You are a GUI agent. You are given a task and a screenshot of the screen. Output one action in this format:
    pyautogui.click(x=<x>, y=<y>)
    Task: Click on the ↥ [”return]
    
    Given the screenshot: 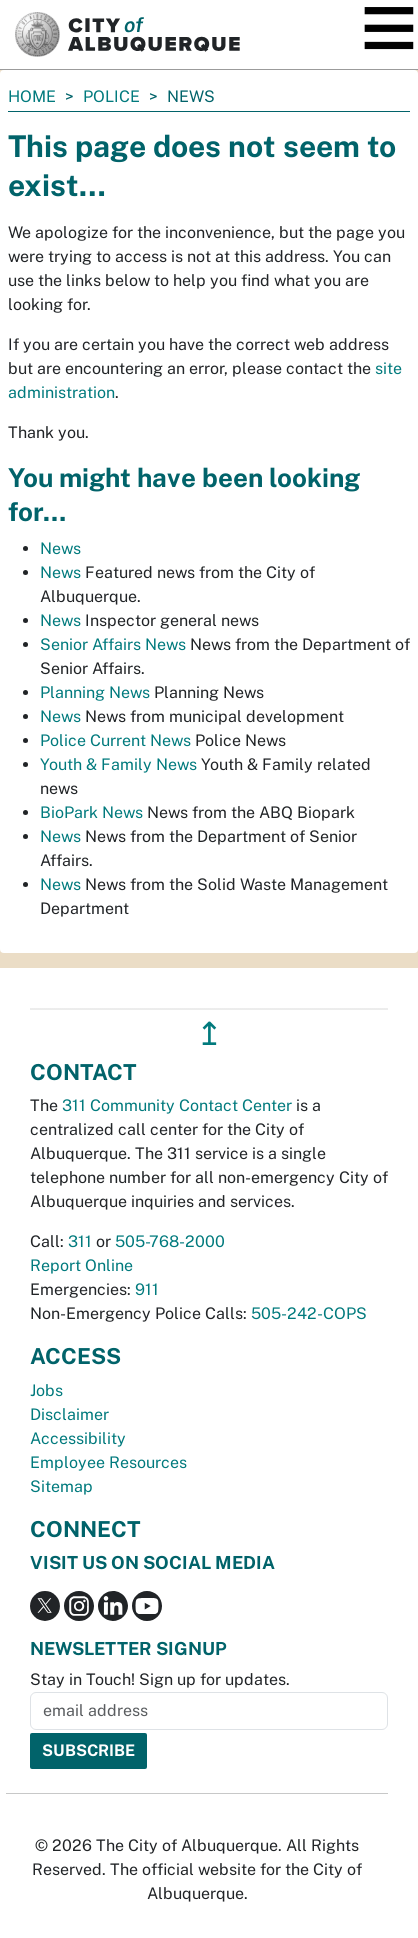 What is the action you would take?
    pyautogui.click(x=209, y=1033)
    